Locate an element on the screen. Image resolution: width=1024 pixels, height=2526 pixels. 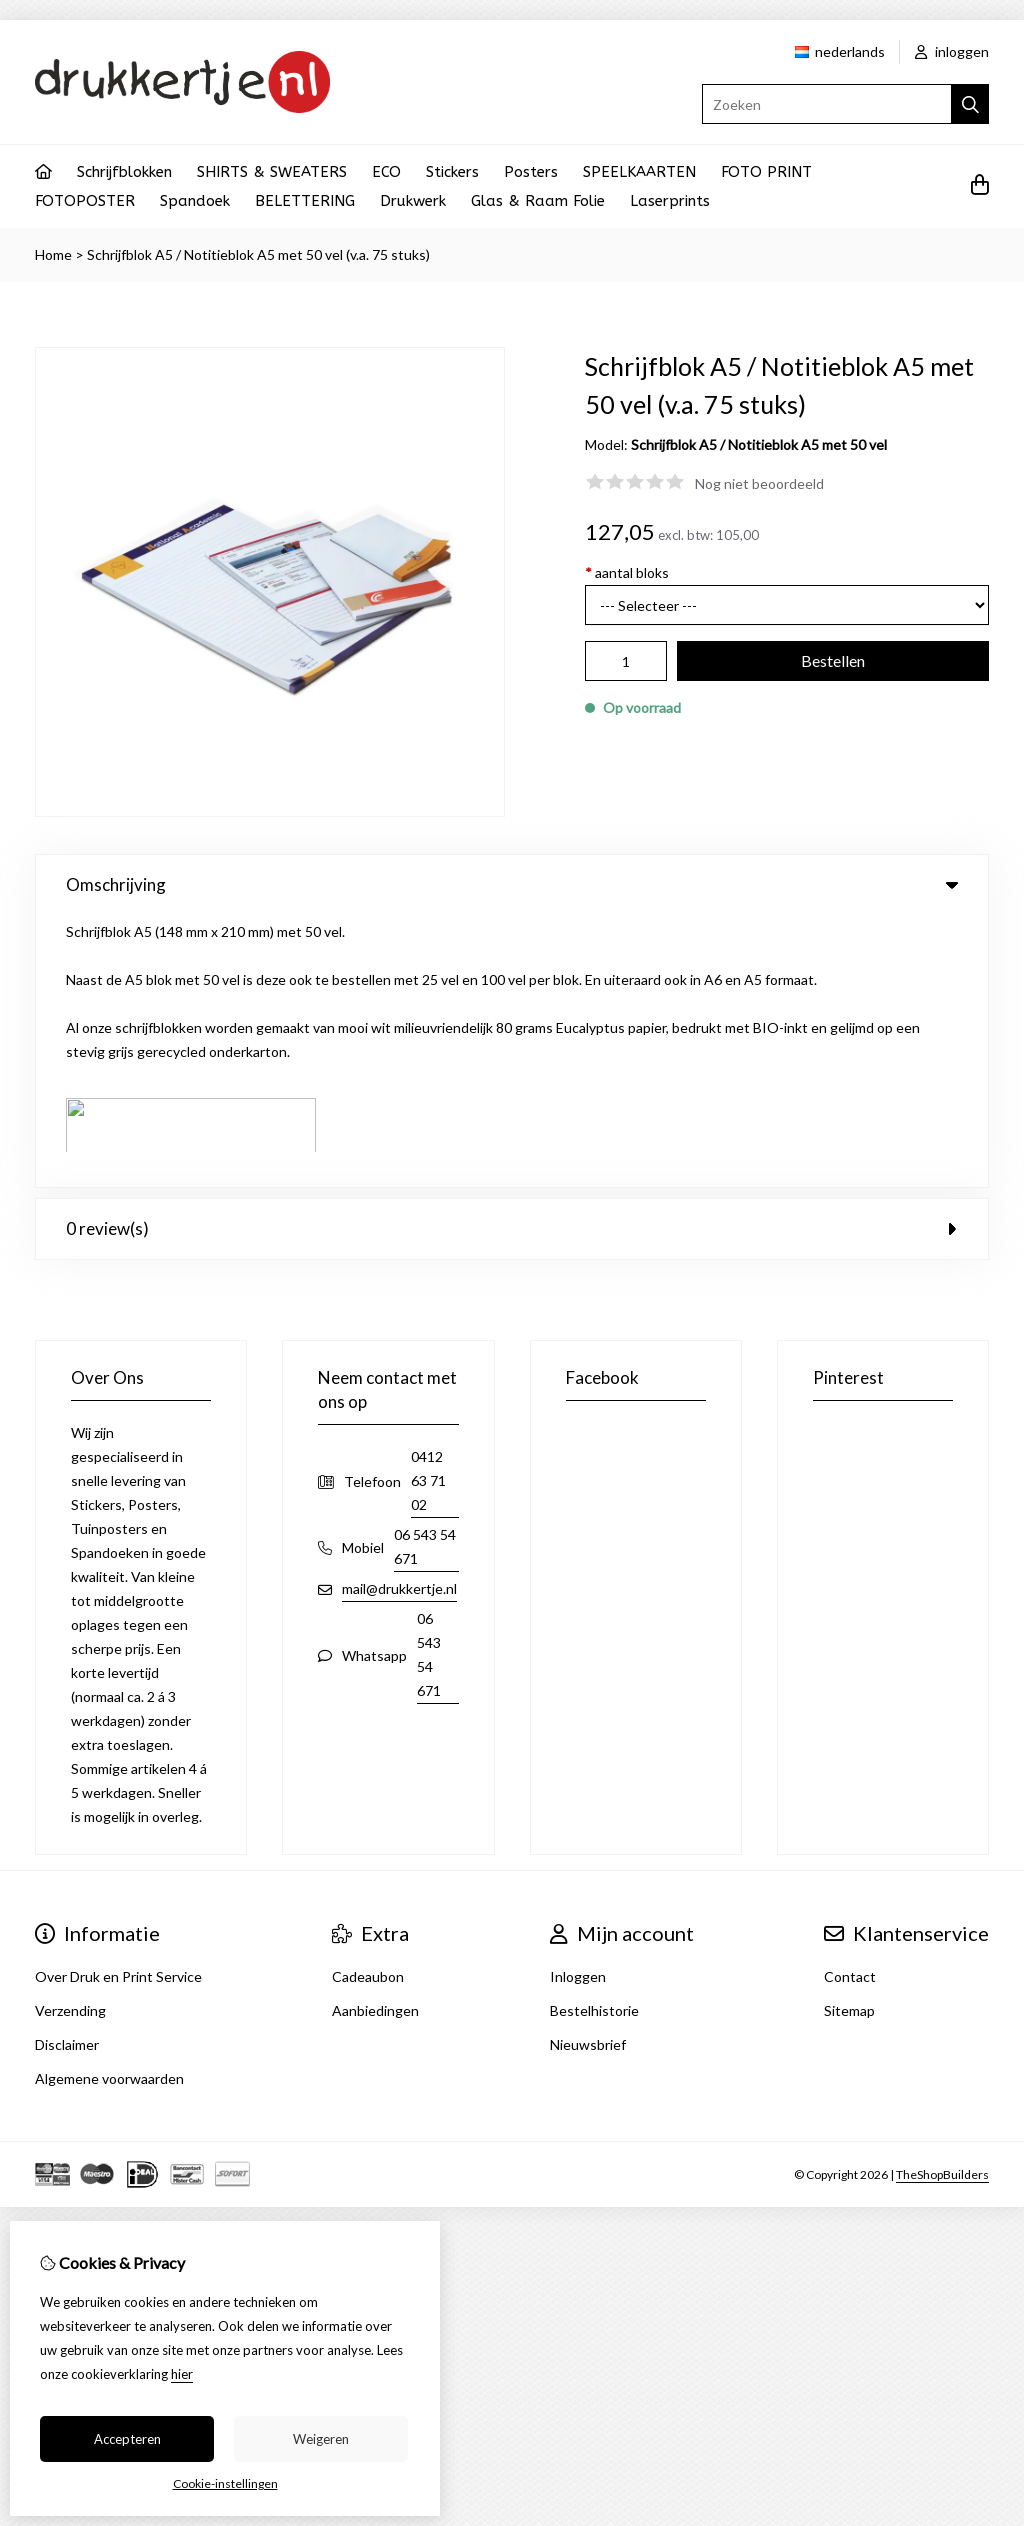
Accepteren is located at coordinates (127, 2439).